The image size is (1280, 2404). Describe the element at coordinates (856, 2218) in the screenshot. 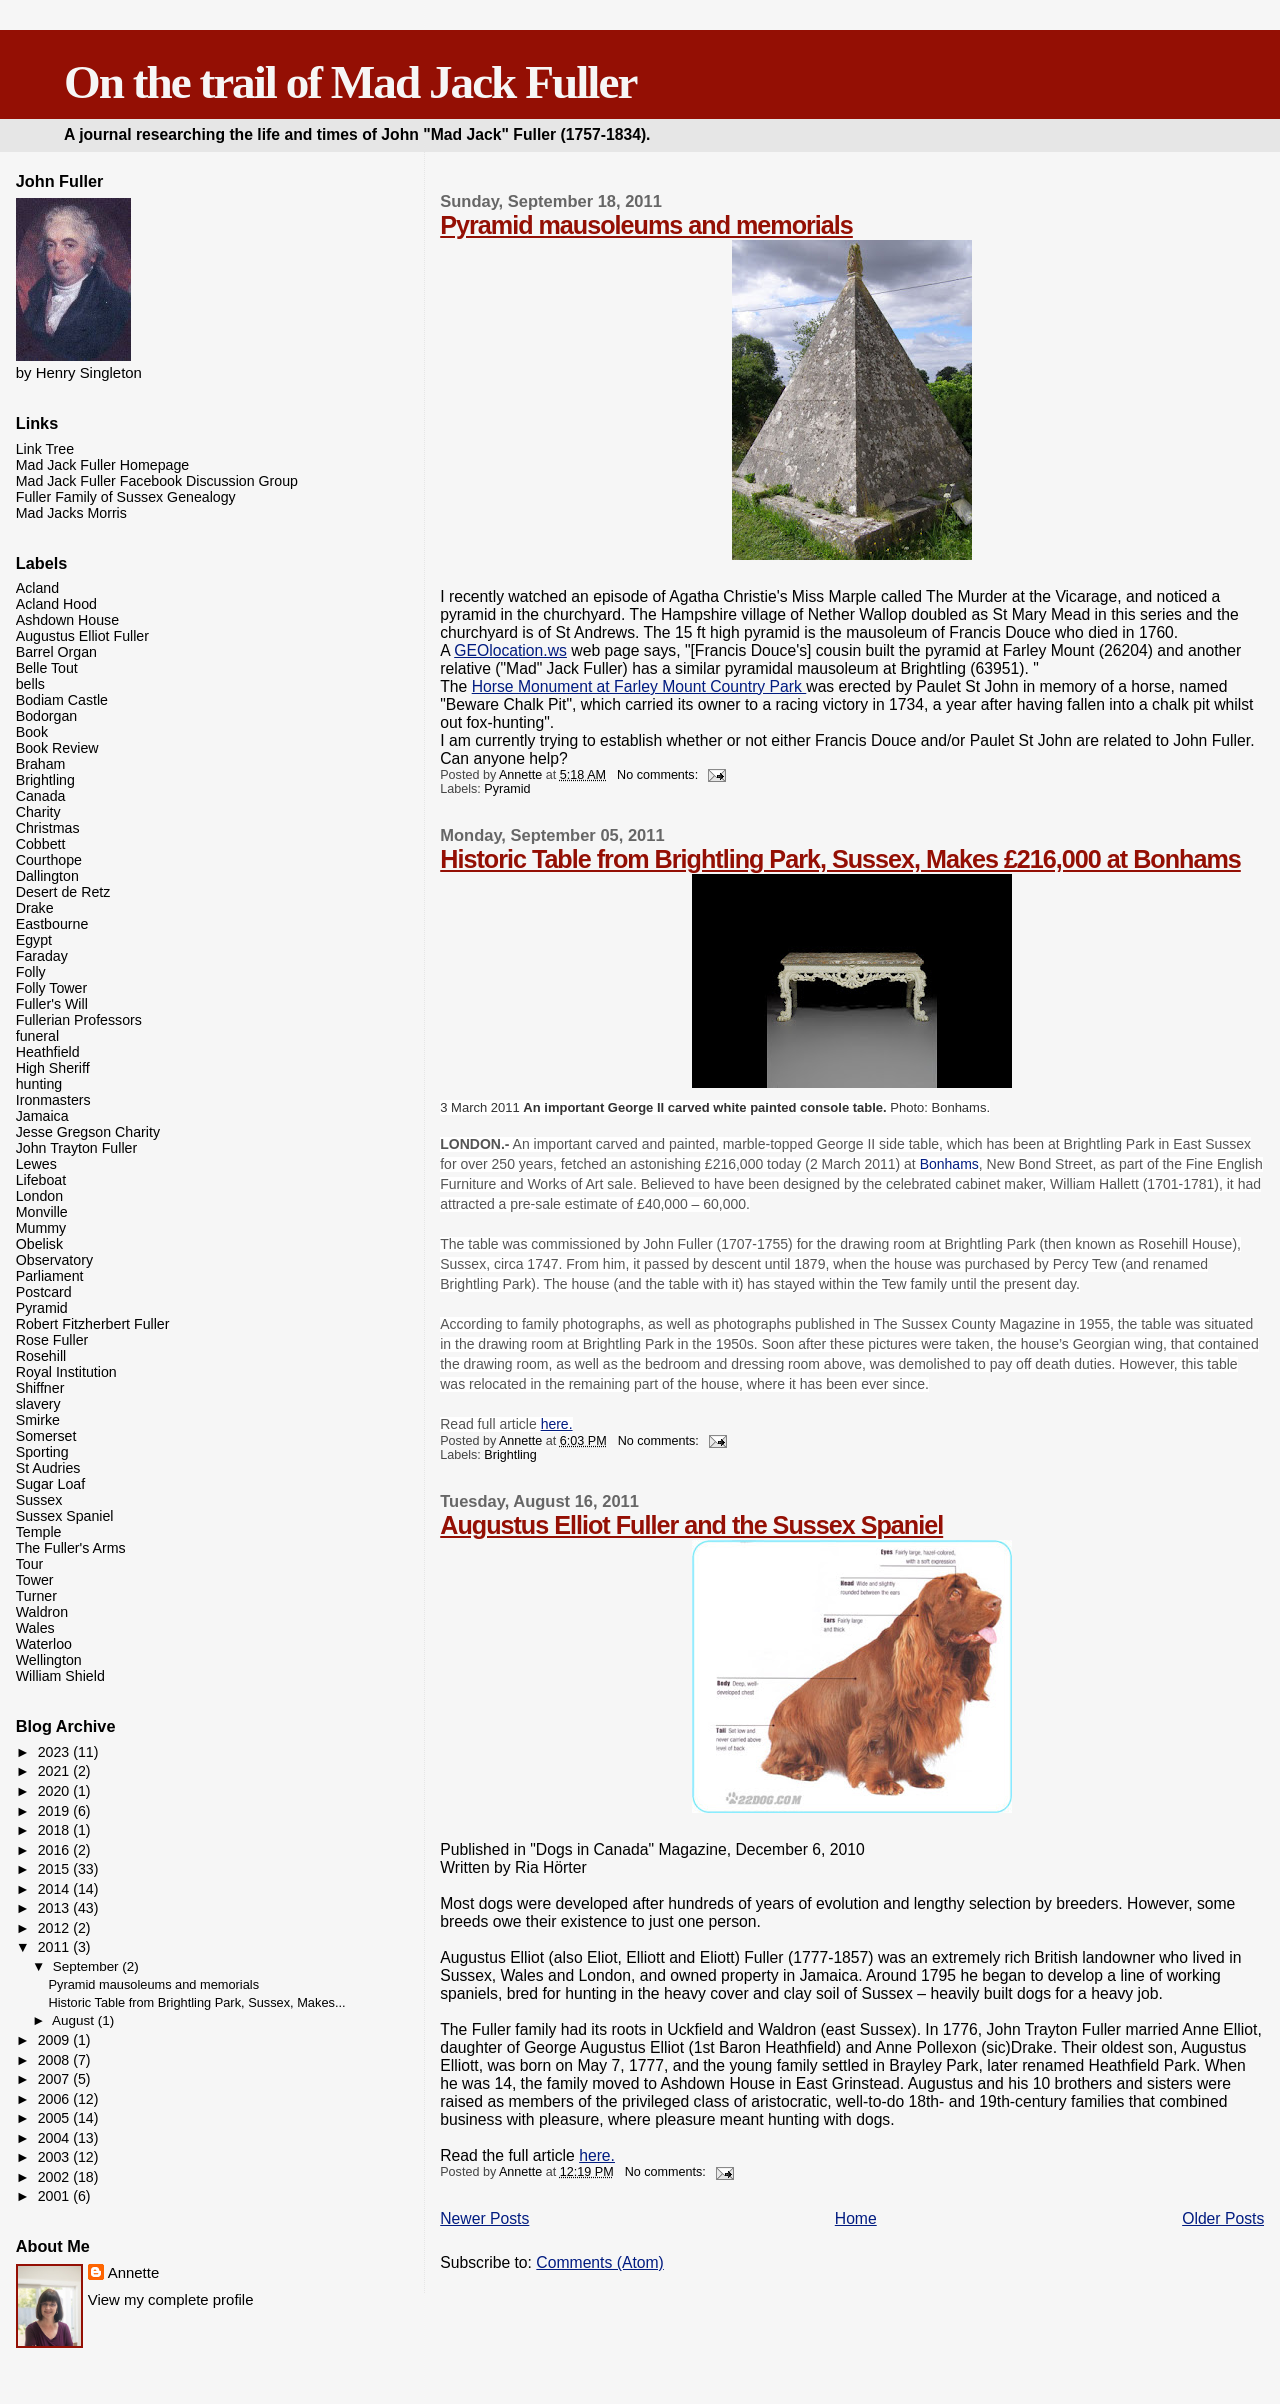

I see `Home` at that location.